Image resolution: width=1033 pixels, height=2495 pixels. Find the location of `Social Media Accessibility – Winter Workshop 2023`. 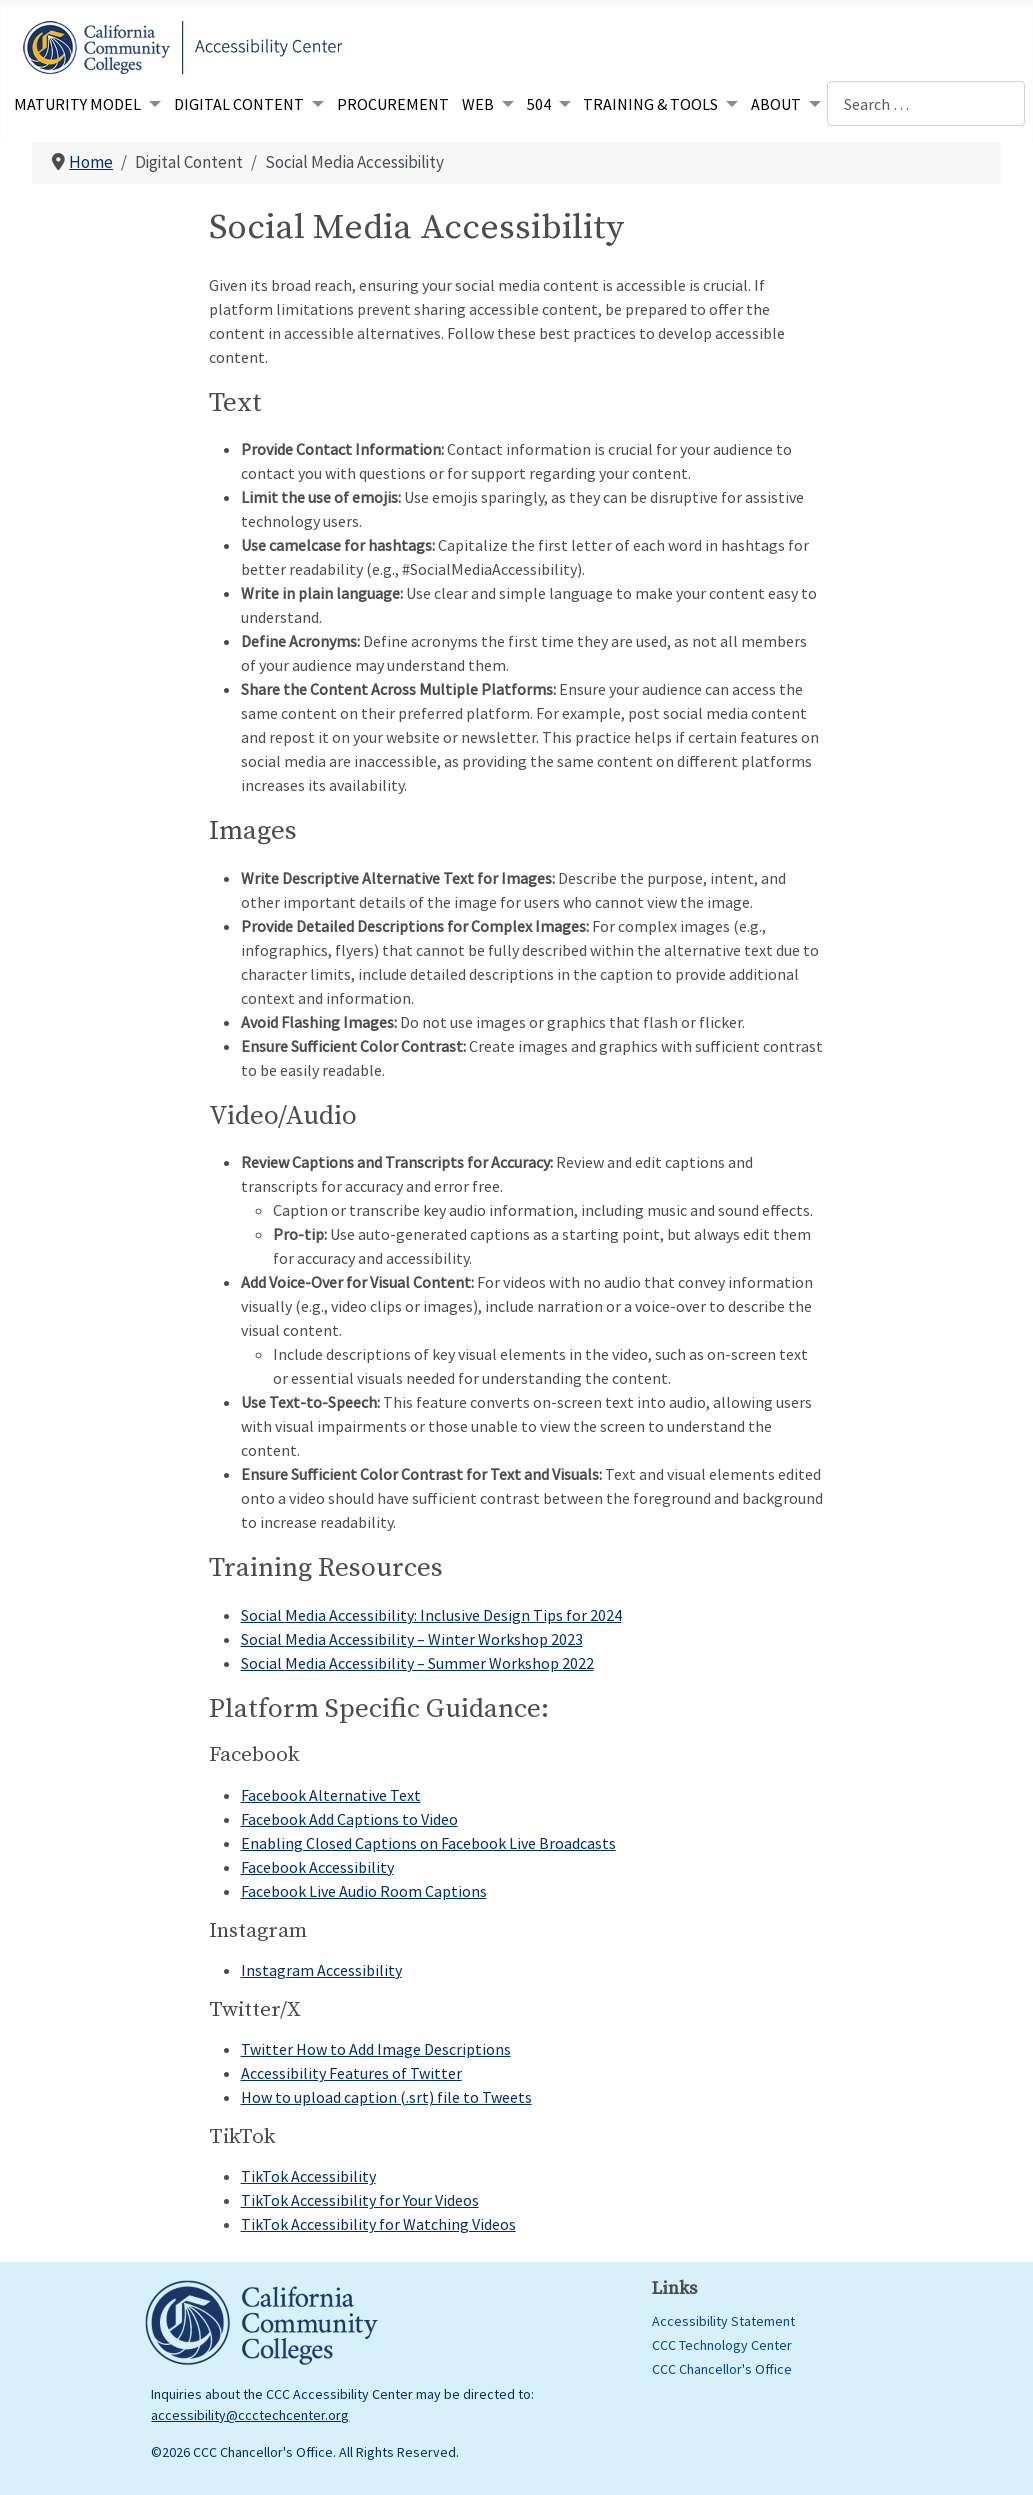

Social Media Accessibility – Winter Workshop 2023 is located at coordinates (412, 1639).